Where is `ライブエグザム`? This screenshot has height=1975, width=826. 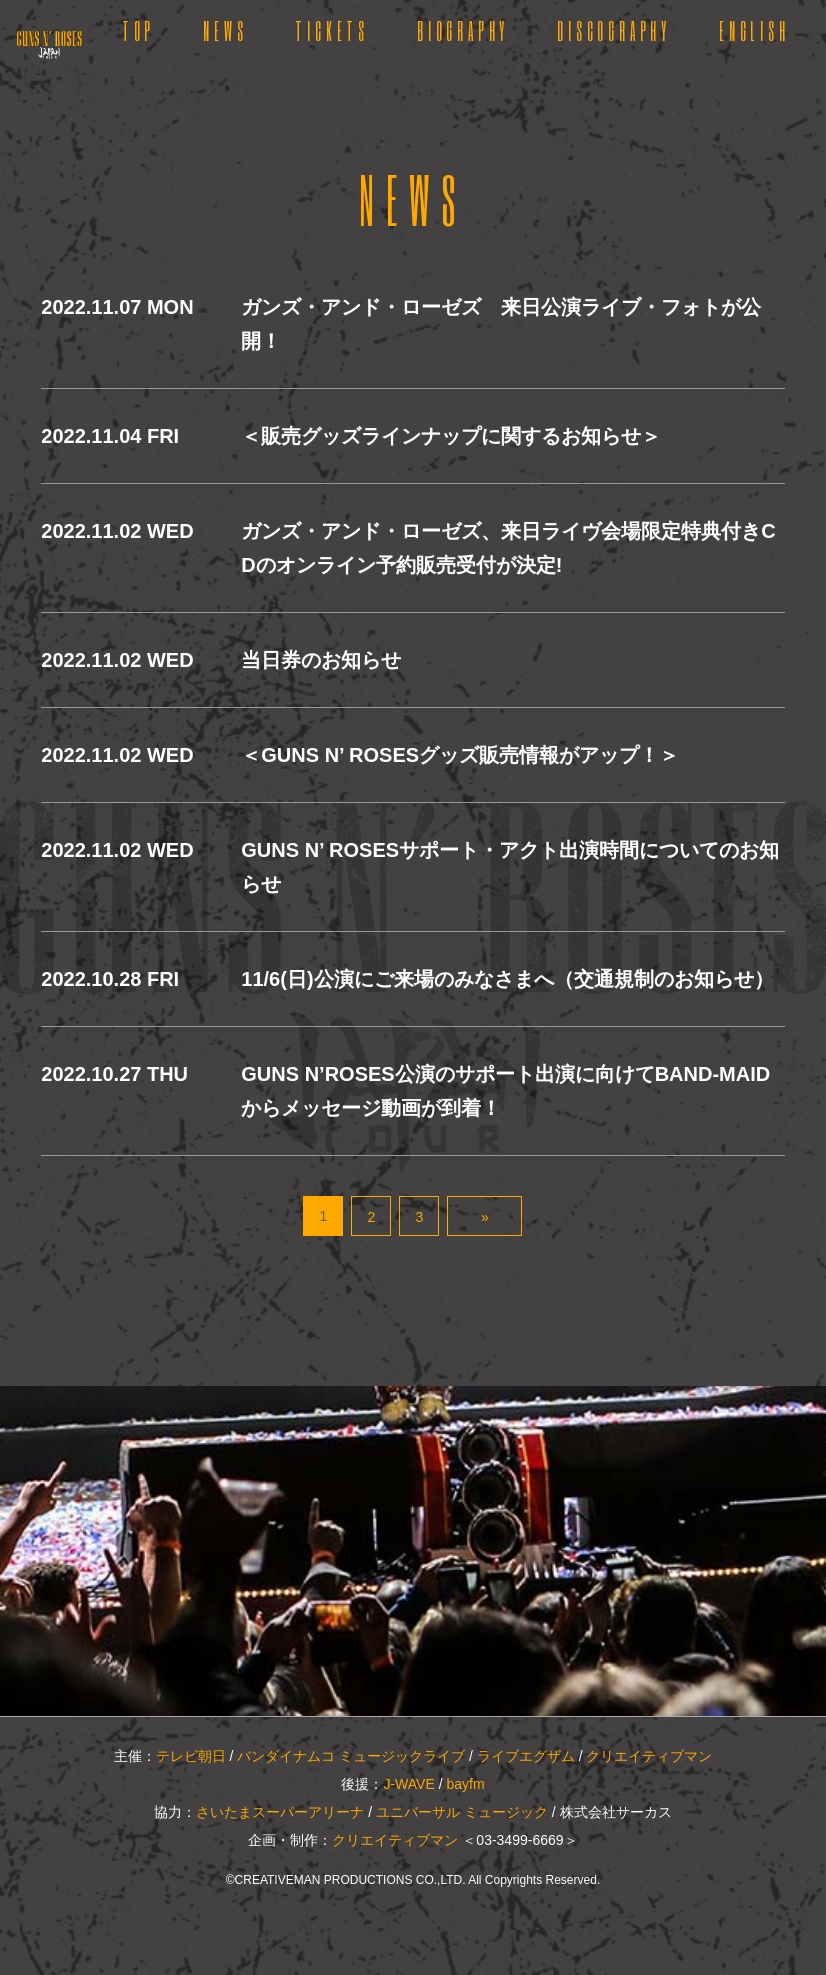 ライブエグザム is located at coordinates (526, 1756).